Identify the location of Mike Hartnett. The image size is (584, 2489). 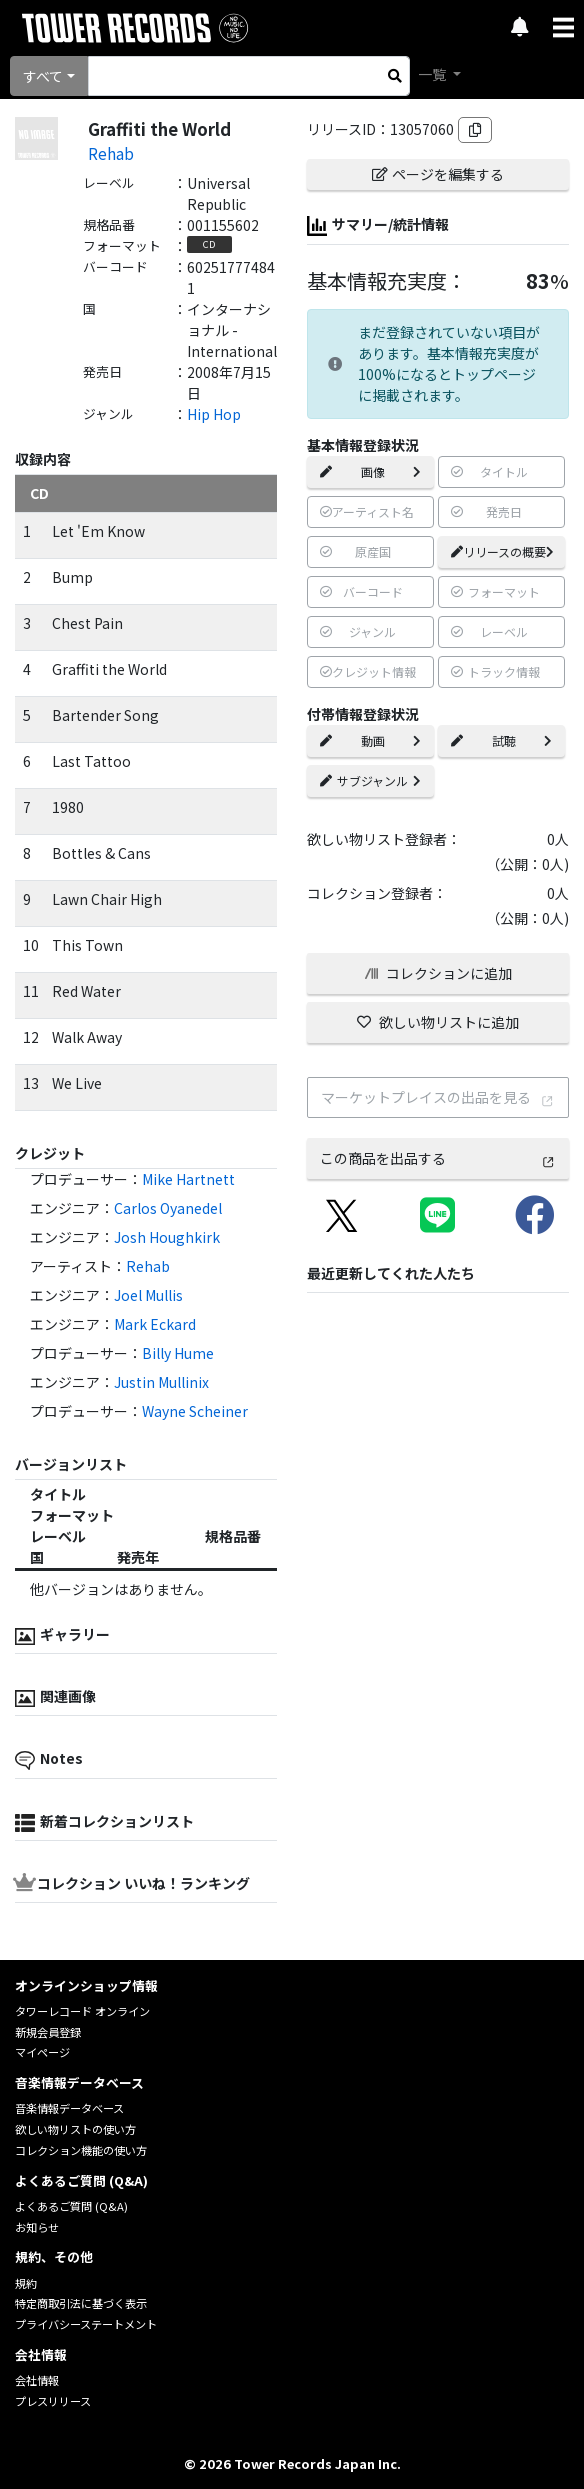
(188, 1179).